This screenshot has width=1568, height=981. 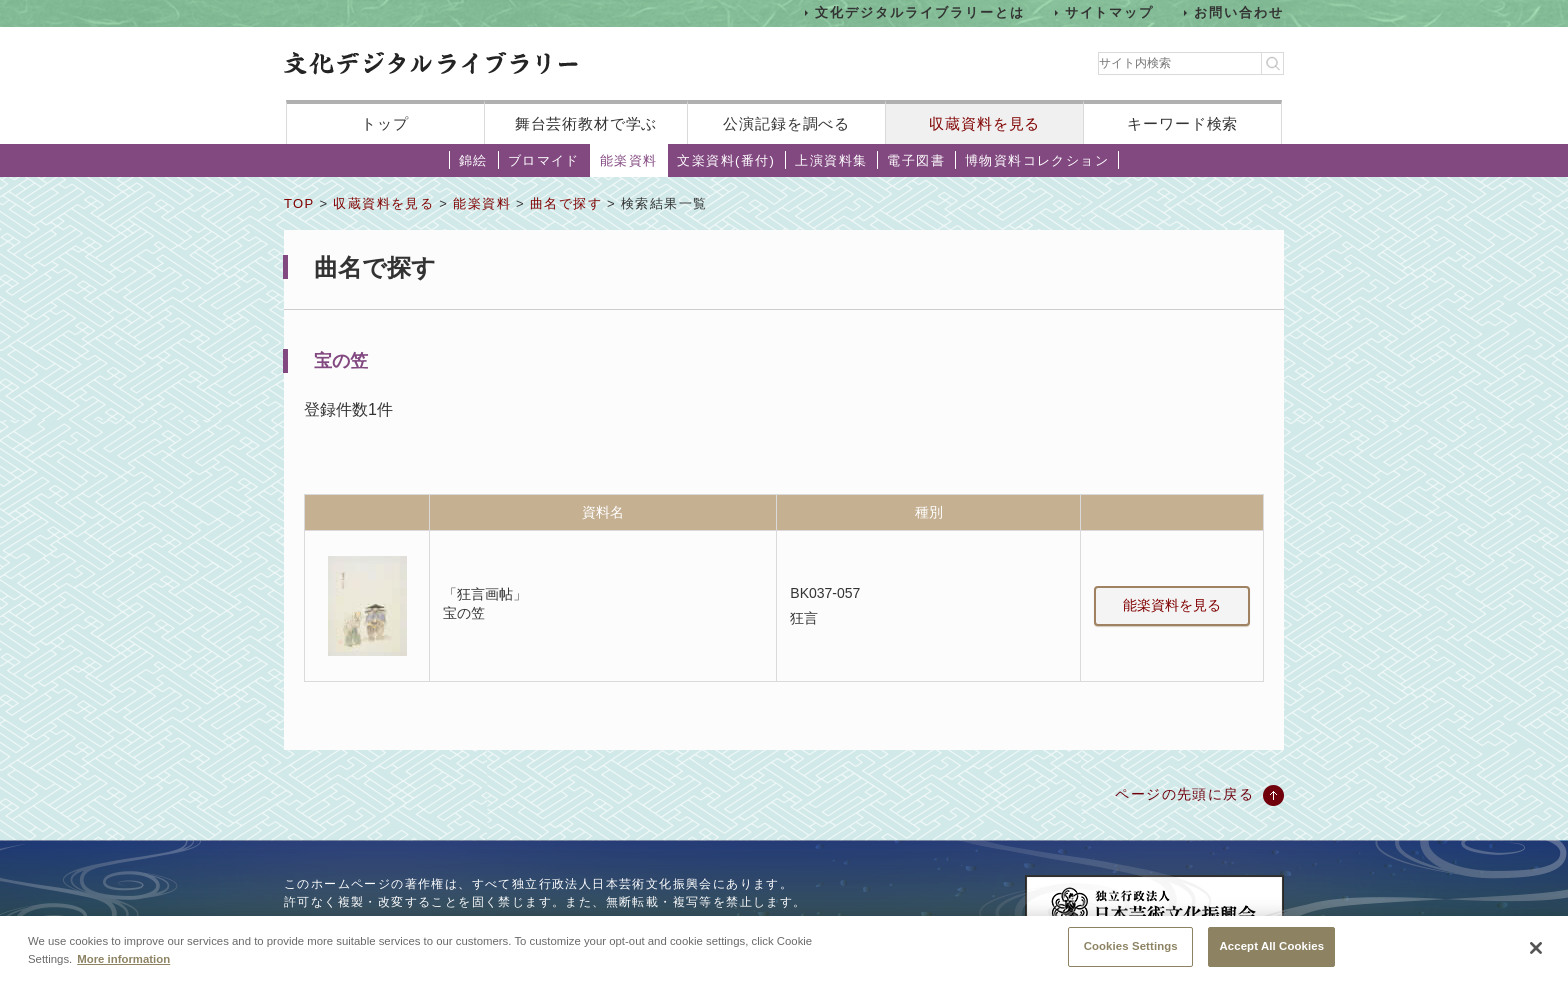 I want to click on 公演記録を調べる, so click(x=786, y=123).